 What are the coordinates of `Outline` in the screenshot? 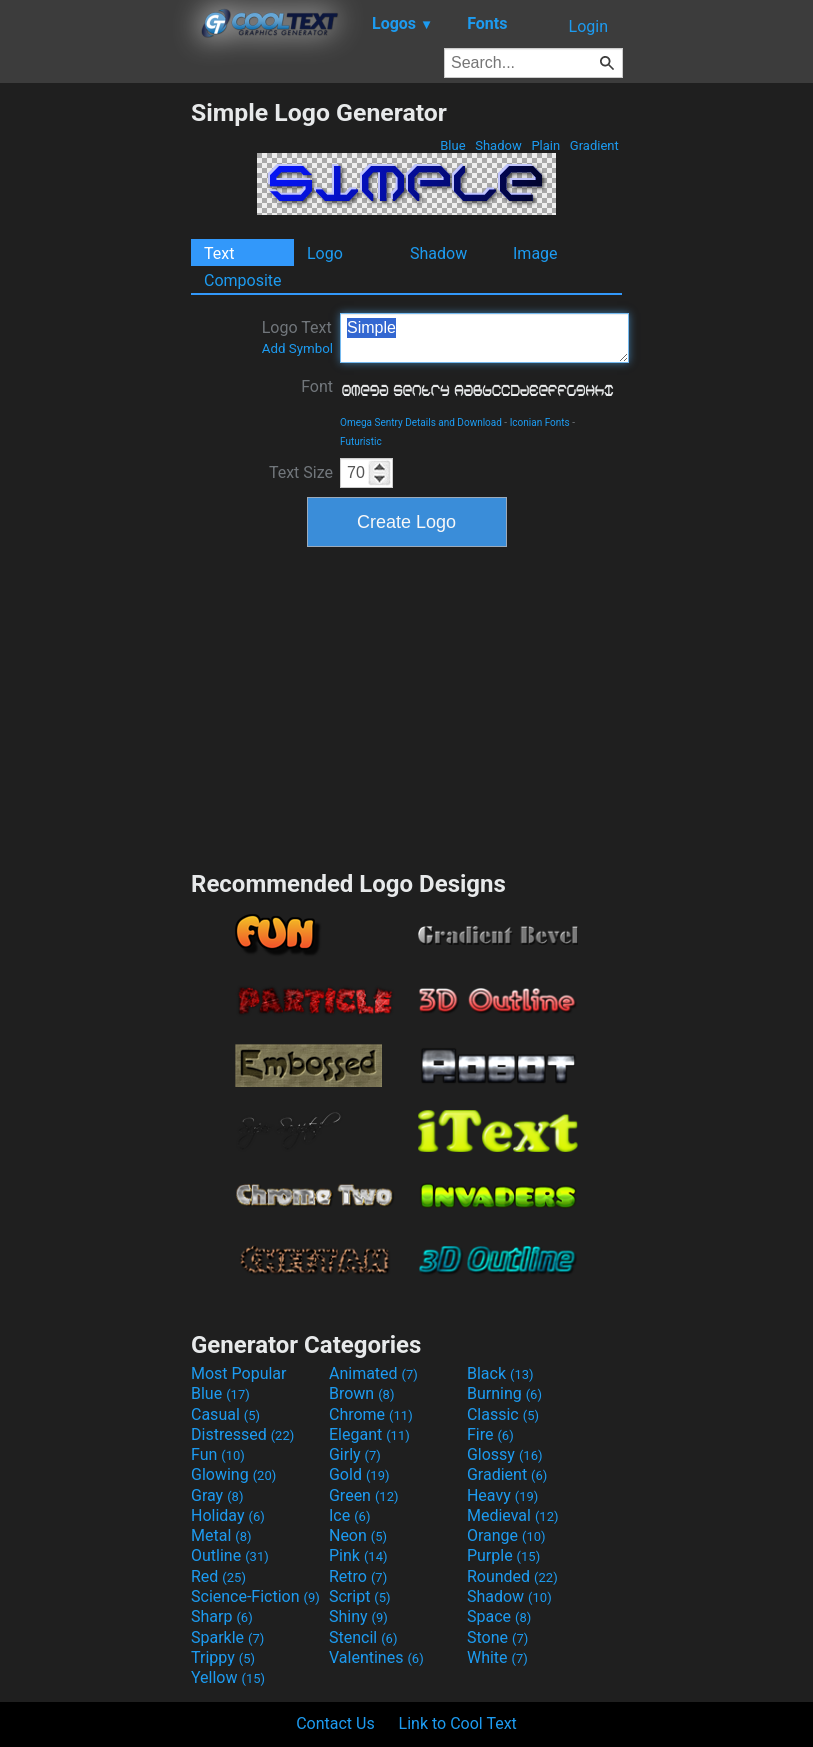 It's located at (230, 1555).